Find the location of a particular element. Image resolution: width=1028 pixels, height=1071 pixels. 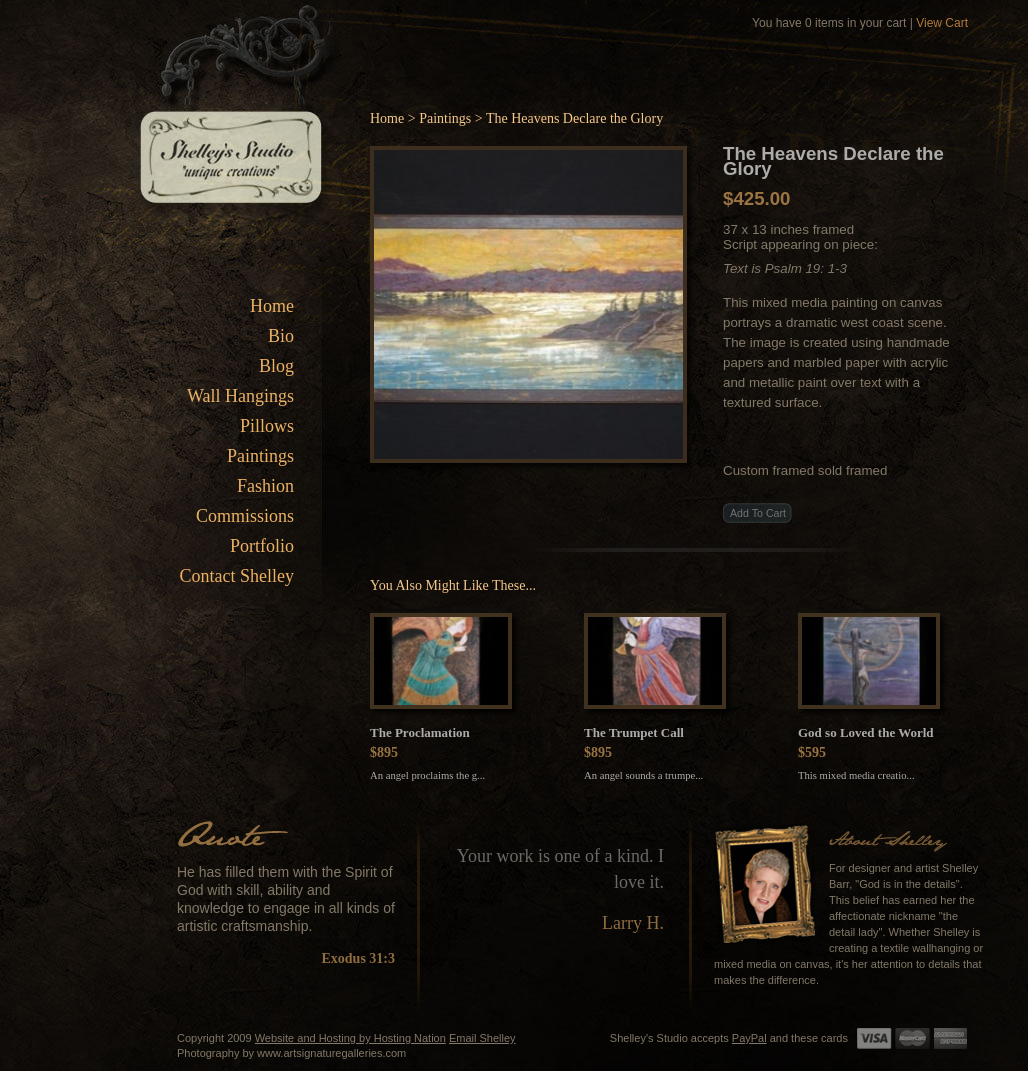

Add To Cart is located at coordinates (758, 513).